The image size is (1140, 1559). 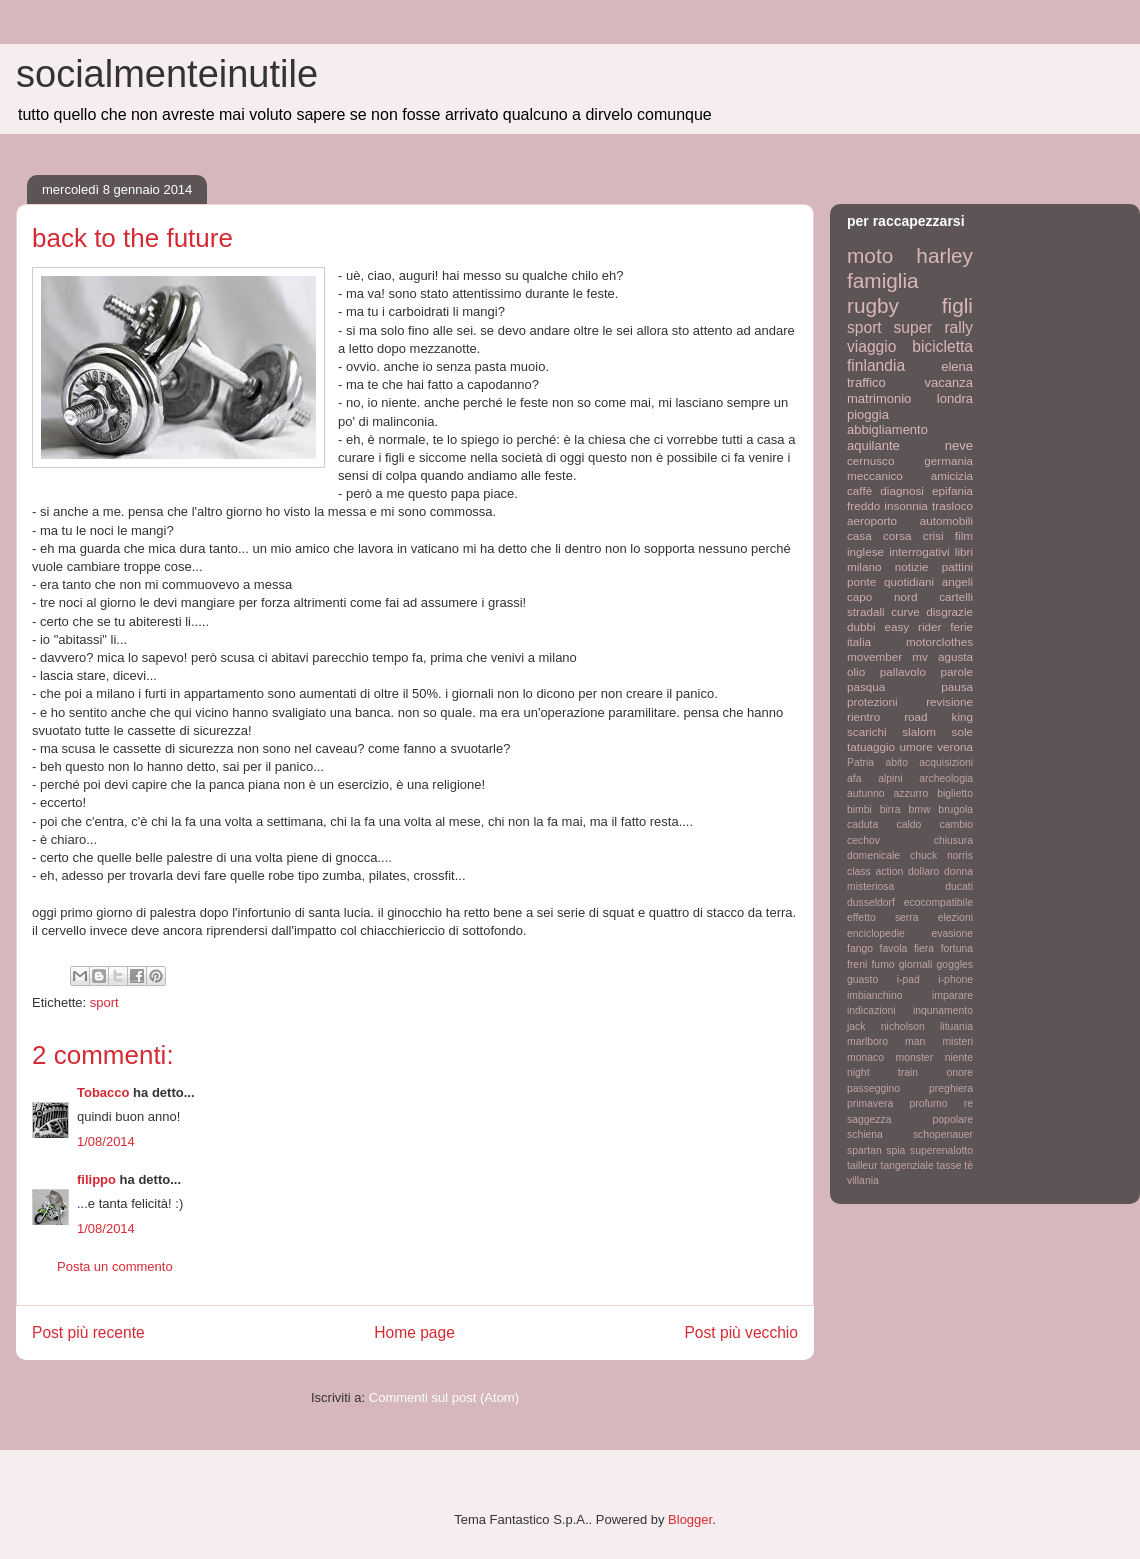 What do you see at coordinates (887, 429) in the screenshot?
I see `abbigliamento` at bounding box center [887, 429].